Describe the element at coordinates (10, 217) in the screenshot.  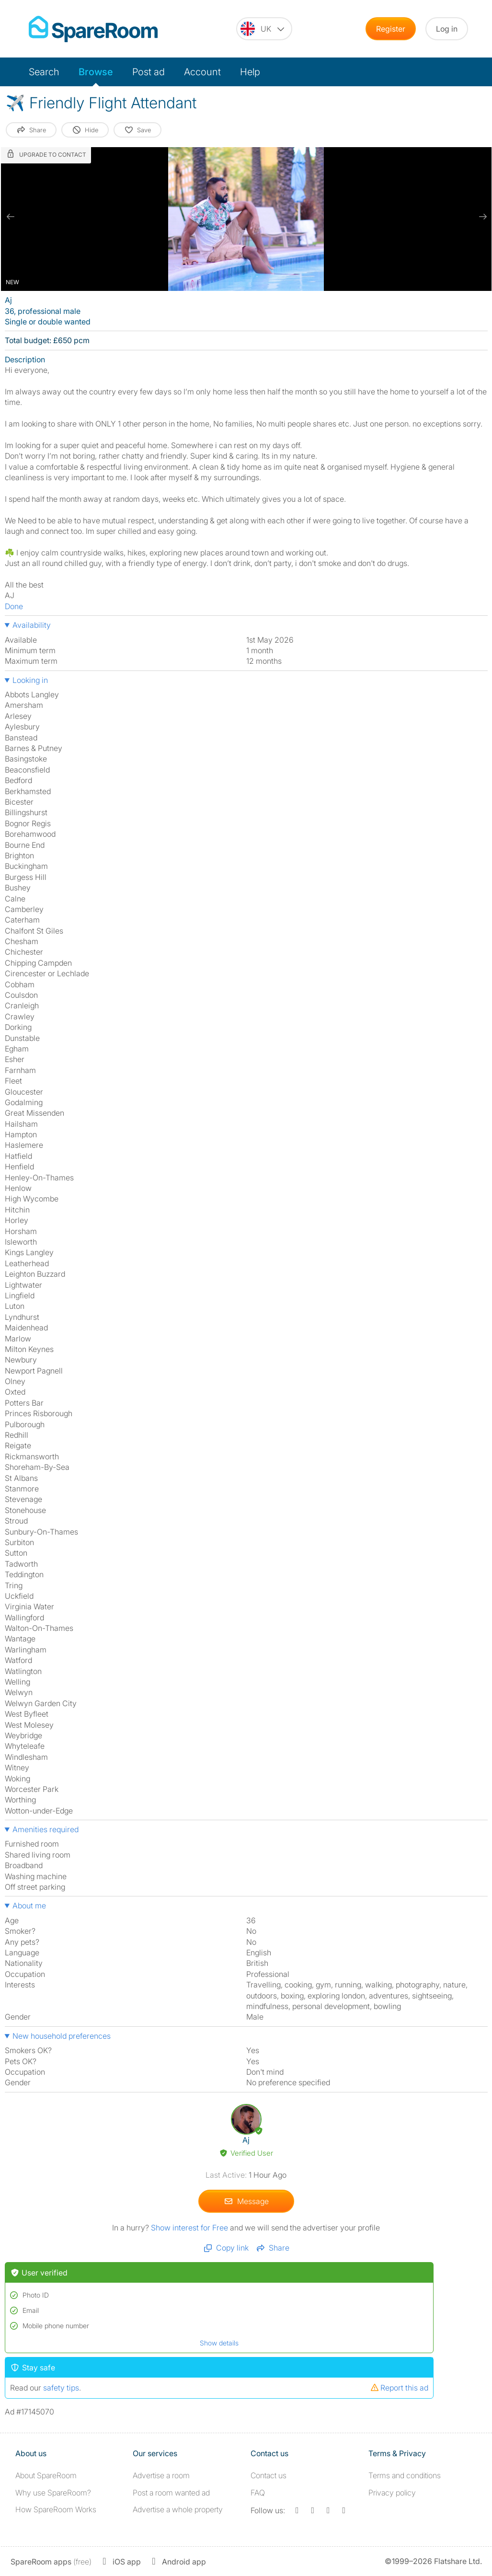
I see `[previous slide / item]` at that location.